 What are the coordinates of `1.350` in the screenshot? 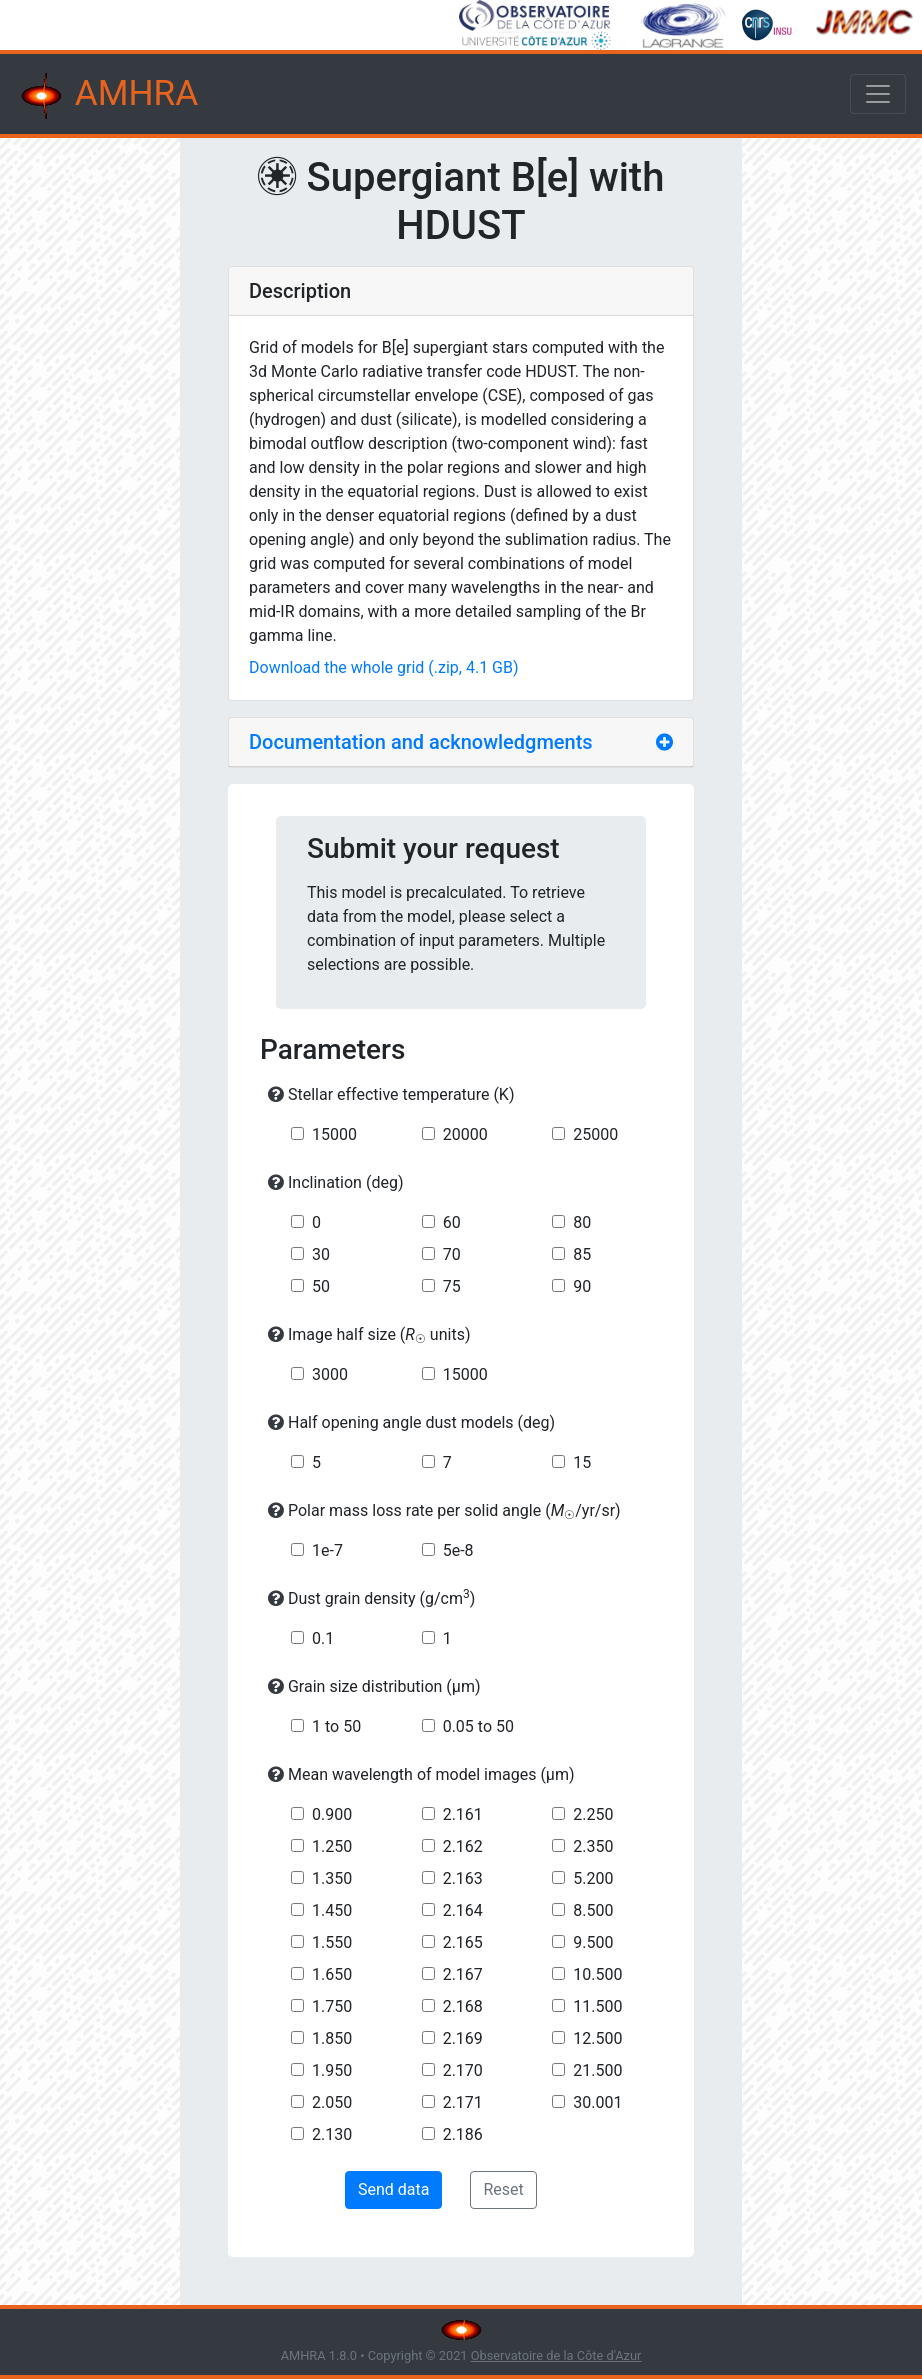 It's located at (332, 1878).